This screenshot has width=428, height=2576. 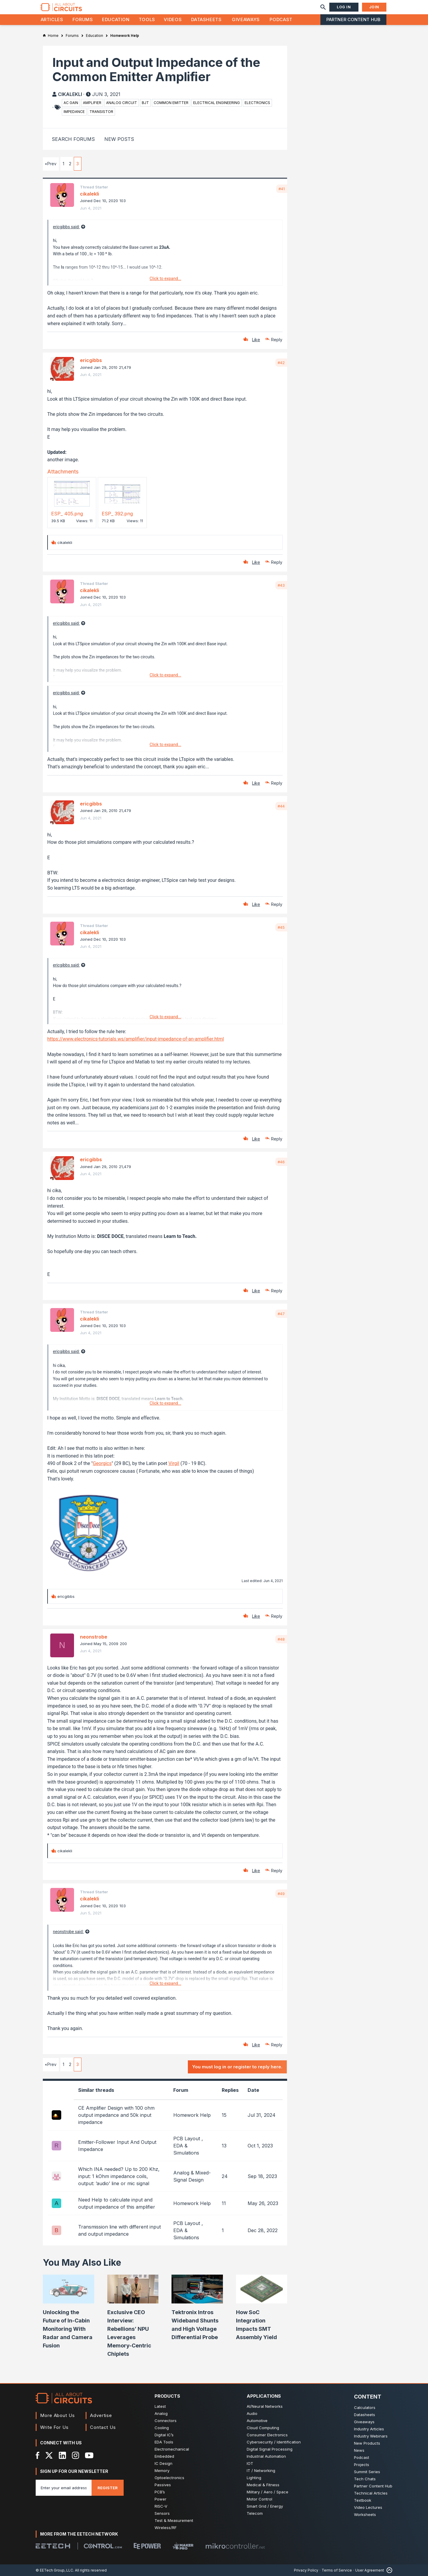 I want to click on Technical Articles, so click(x=371, y=2493).